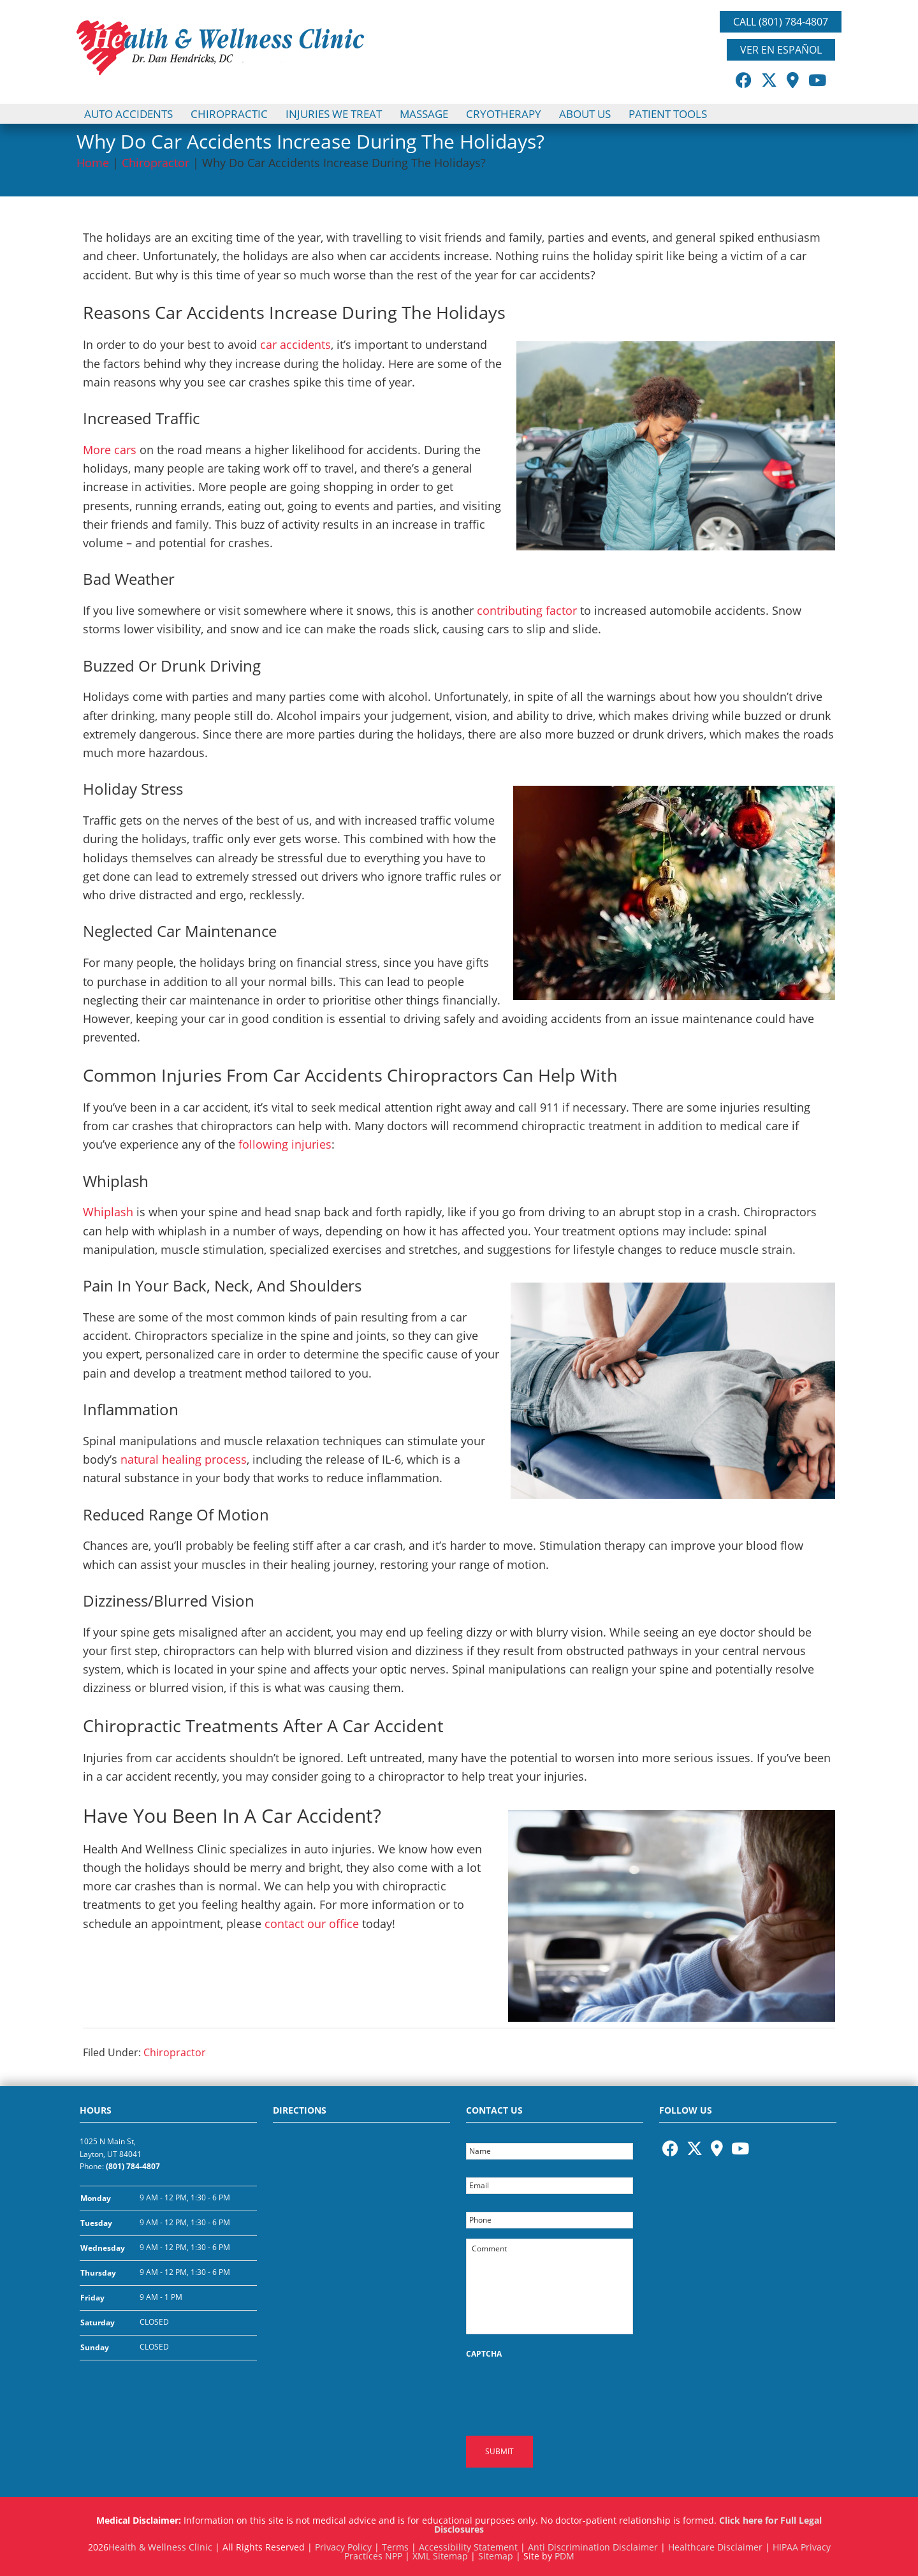 The height and width of the screenshot is (2576, 918). Describe the element at coordinates (780, 22) in the screenshot. I see `Call (801) 784-4807` at that location.